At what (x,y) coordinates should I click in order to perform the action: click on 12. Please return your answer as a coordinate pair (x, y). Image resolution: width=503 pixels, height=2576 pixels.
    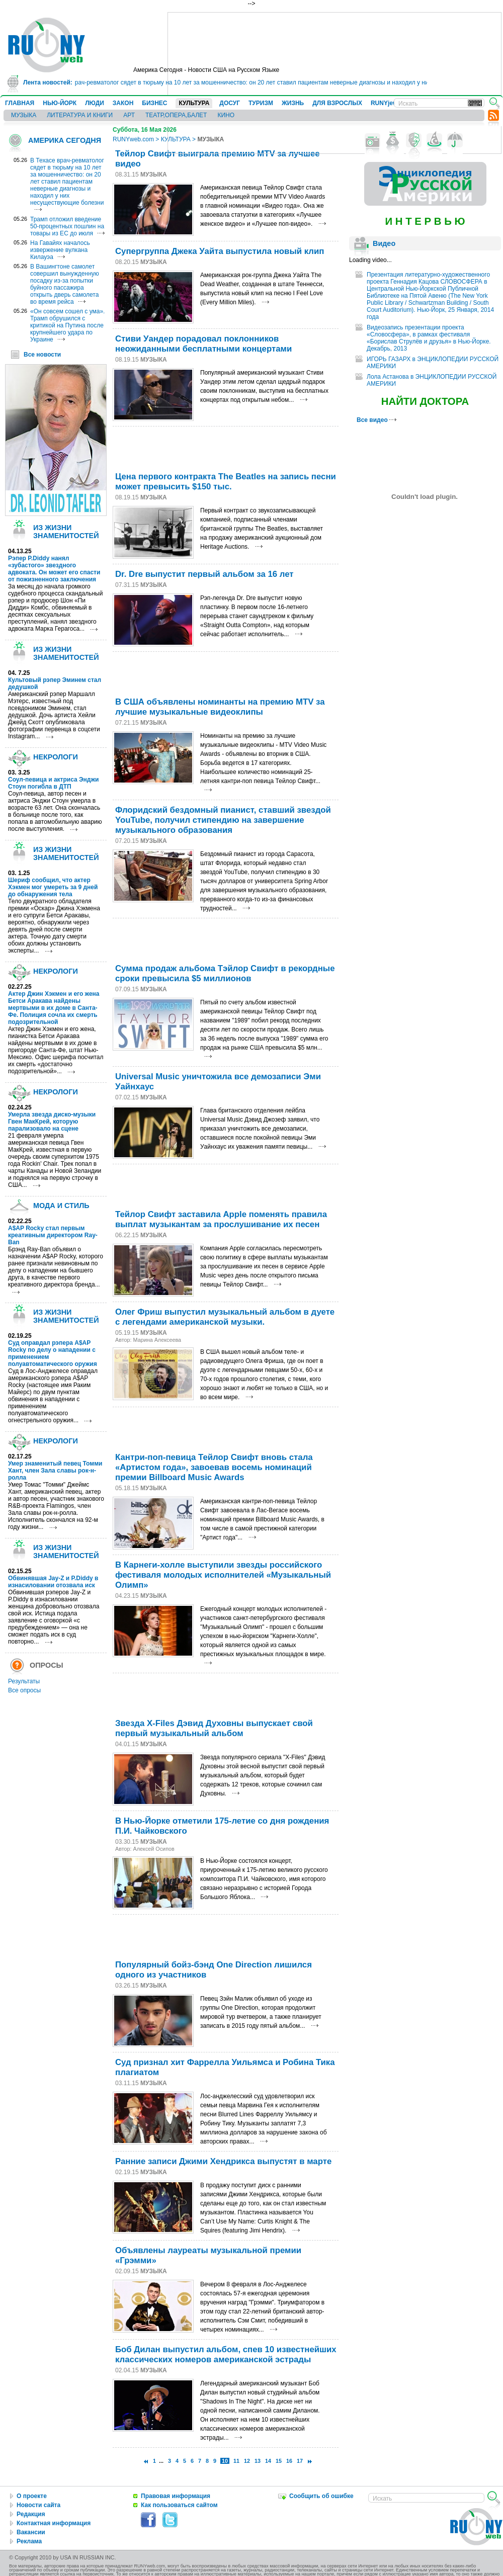
    Looking at the image, I should click on (247, 2461).